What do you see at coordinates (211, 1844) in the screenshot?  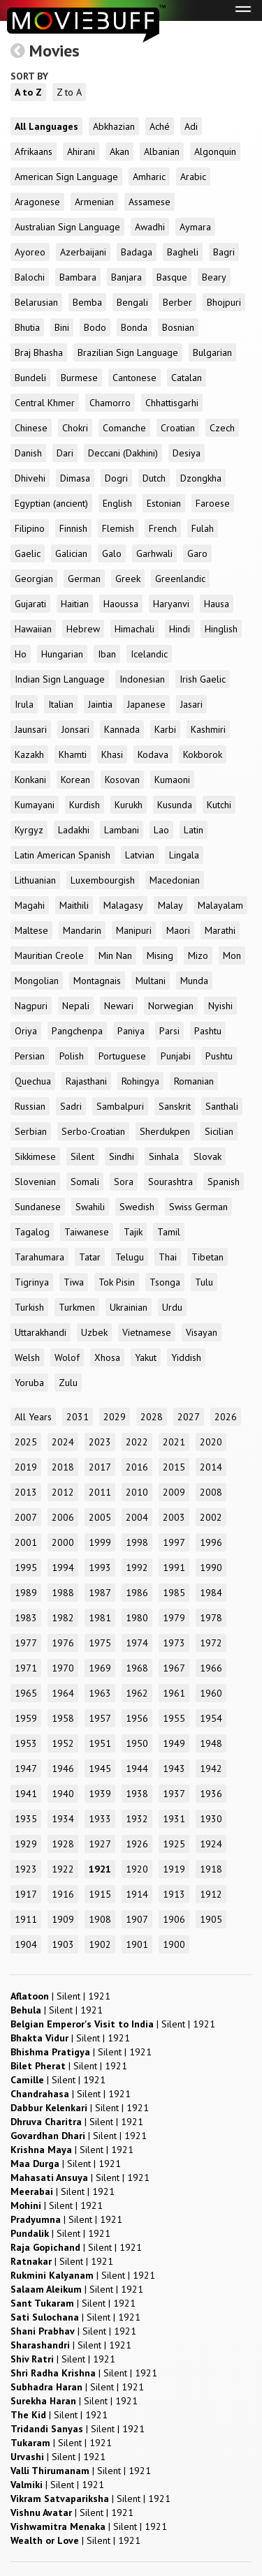 I see `1924` at bounding box center [211, 1844].